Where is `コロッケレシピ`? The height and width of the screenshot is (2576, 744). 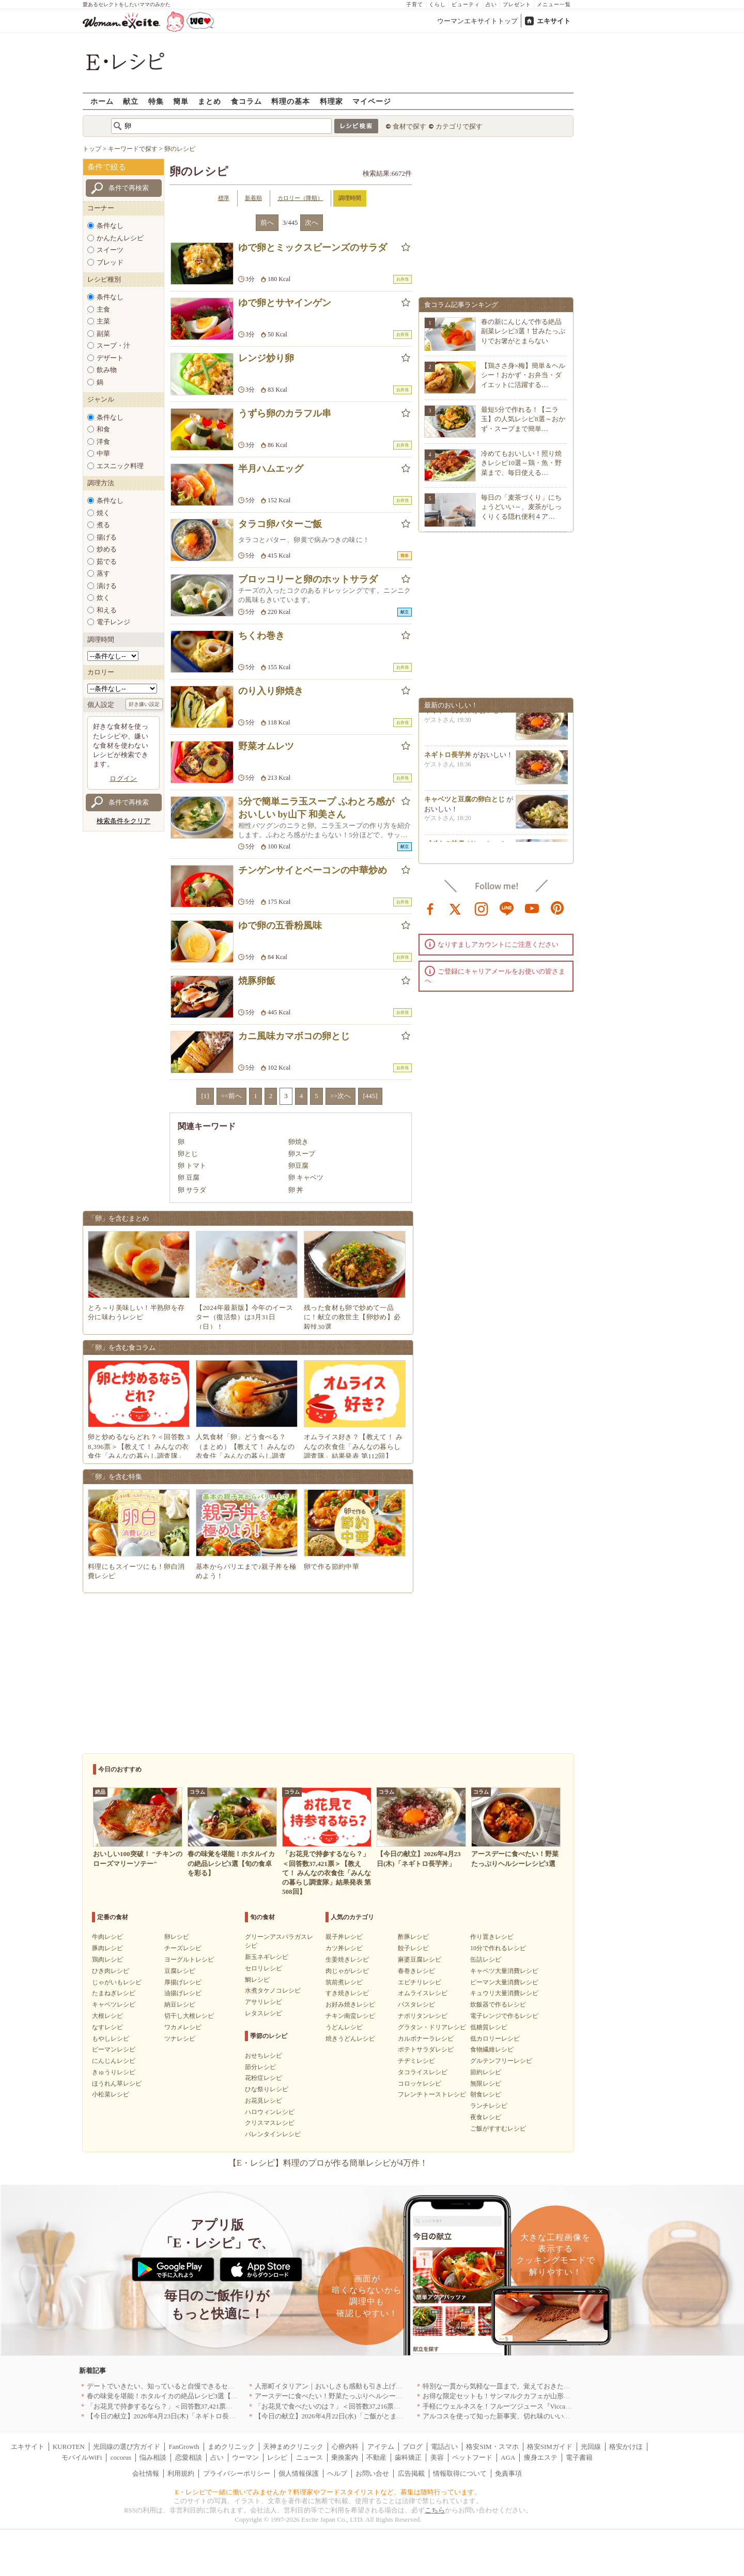
コロッケレシピ is located at coordinates (419, 2083).